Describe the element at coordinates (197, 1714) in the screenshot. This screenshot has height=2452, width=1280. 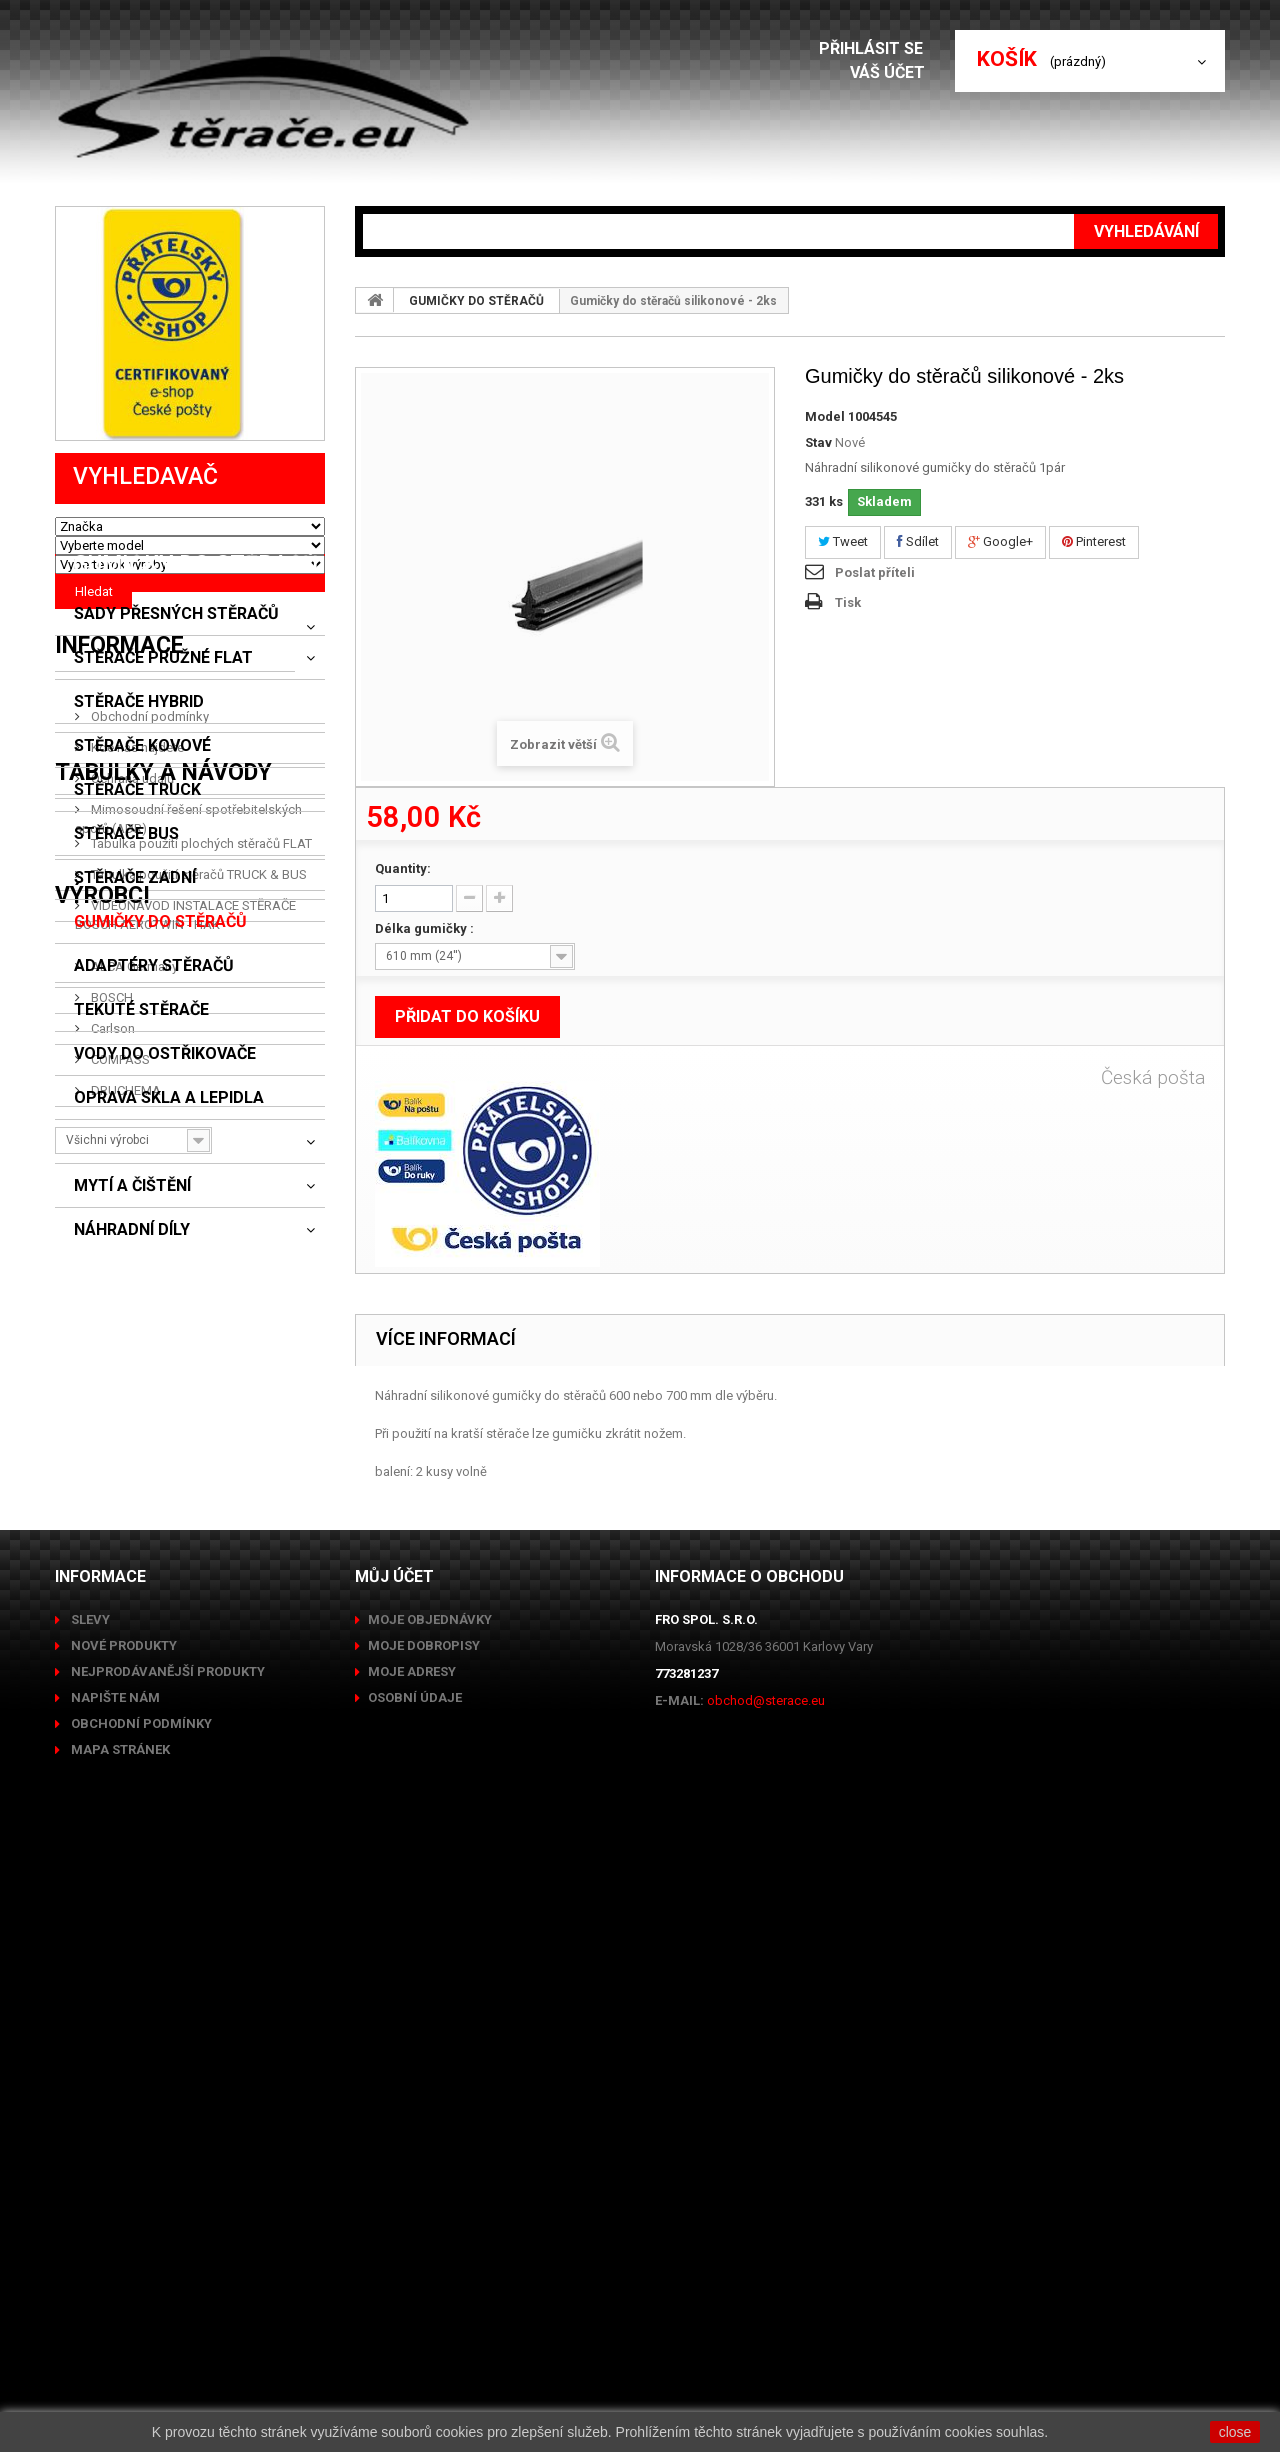
I see `Tabulka použití stěračů TRUCK & BUS` at that location.